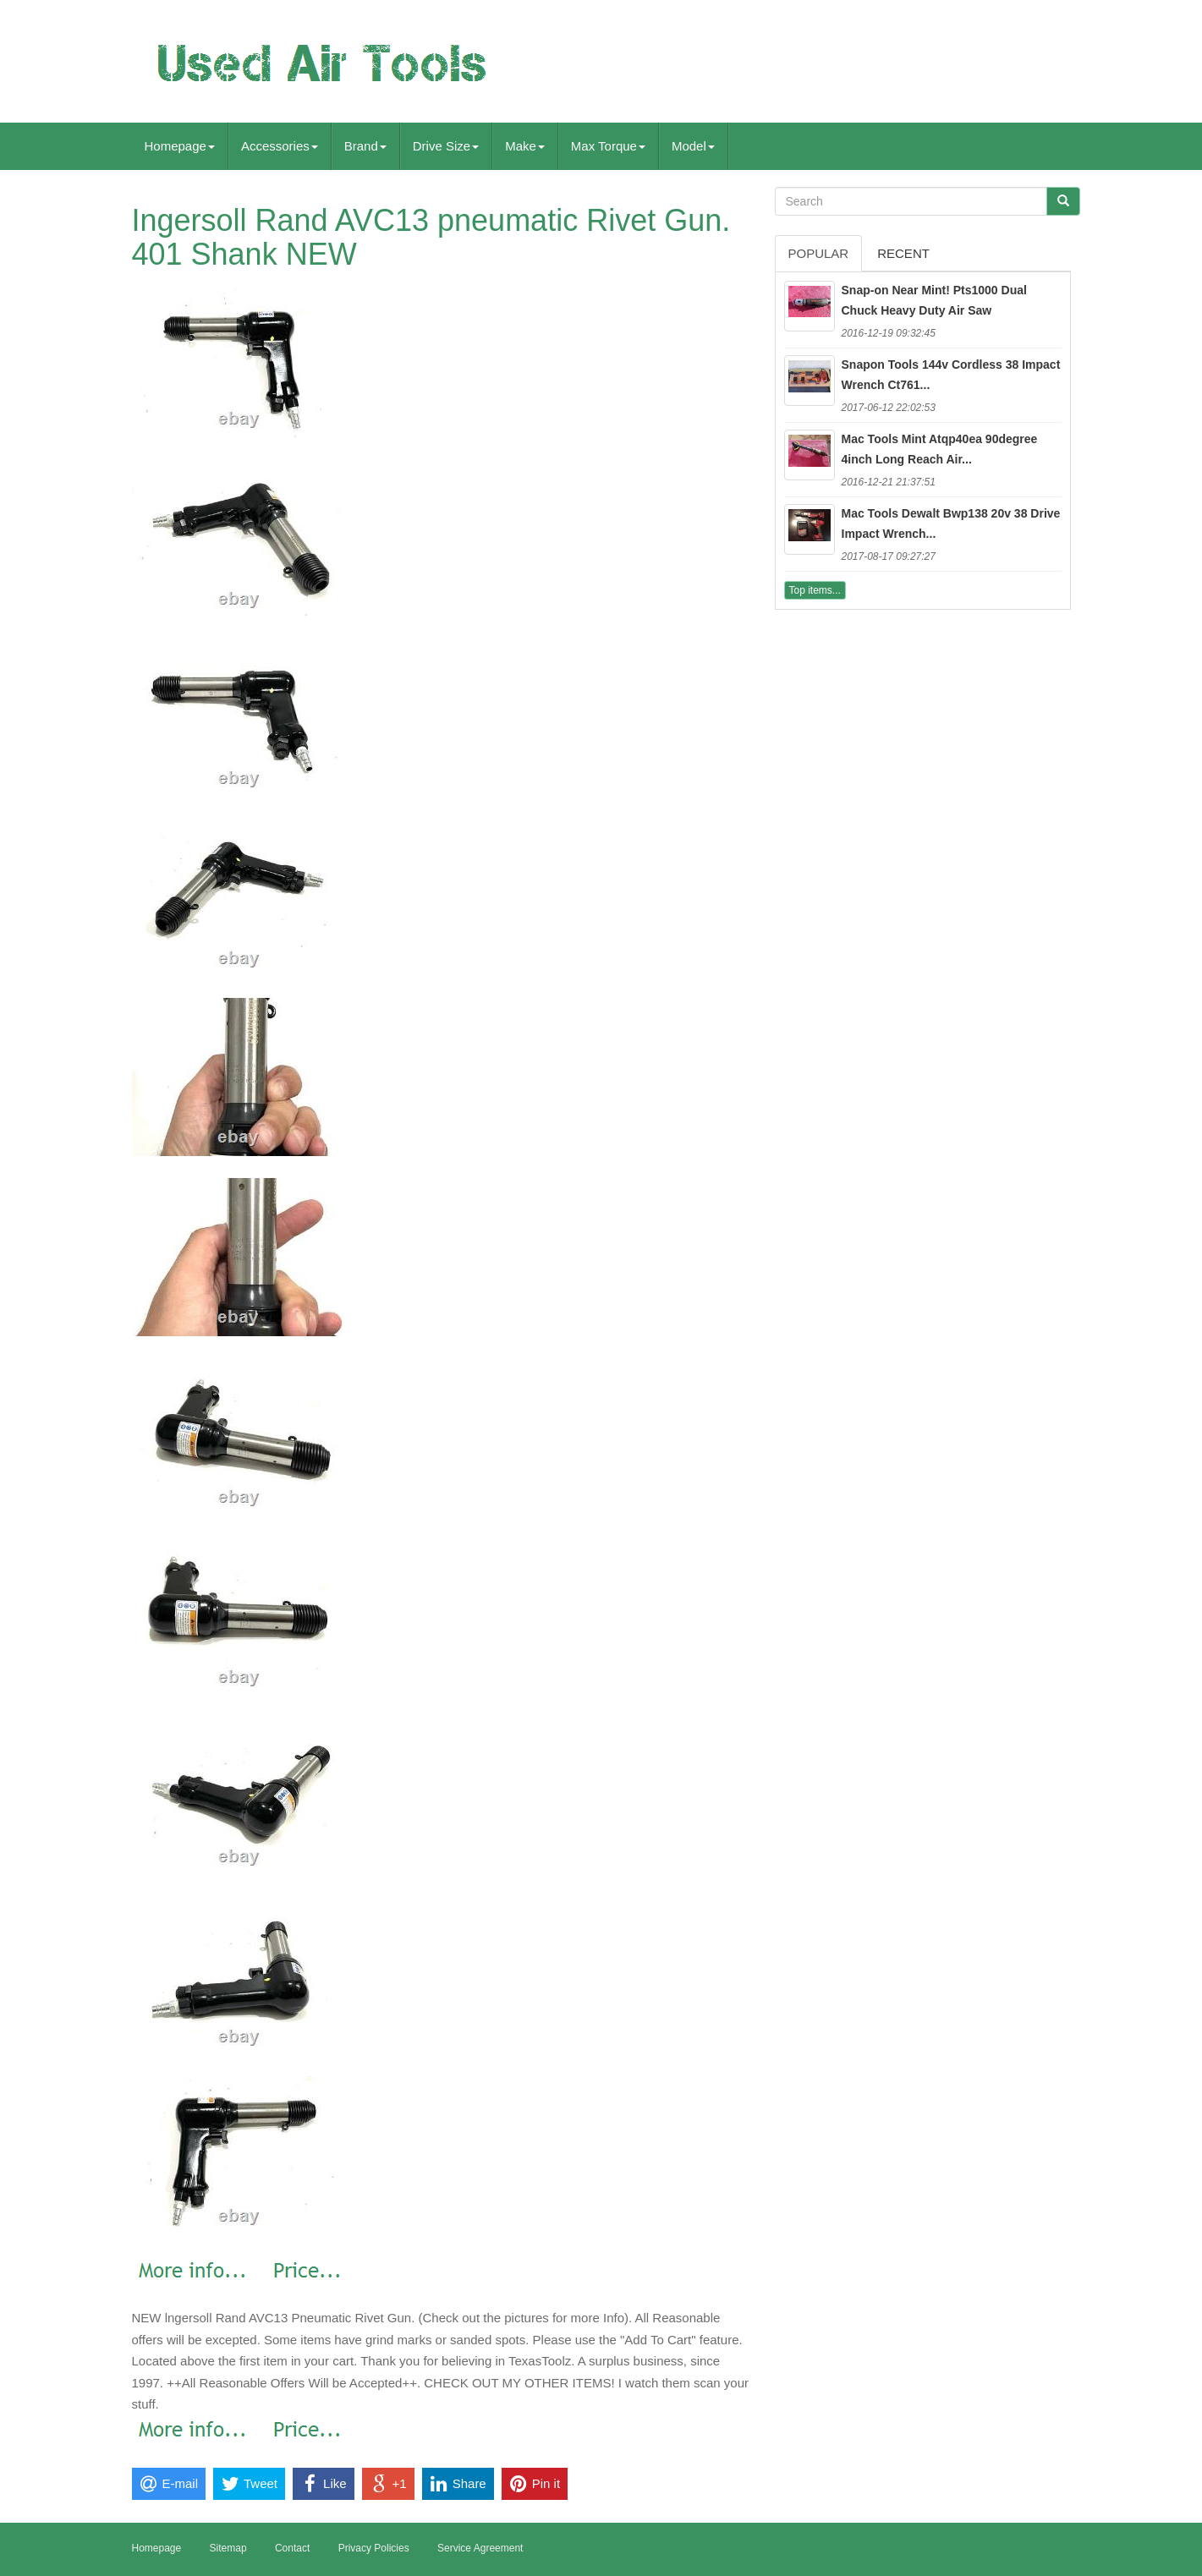 The width and height of the screenshot is (1202, 2576). What do you see at coordinates (279, 146) in the screenshot?
I see `Accessories` at bounding box center [279, 146].